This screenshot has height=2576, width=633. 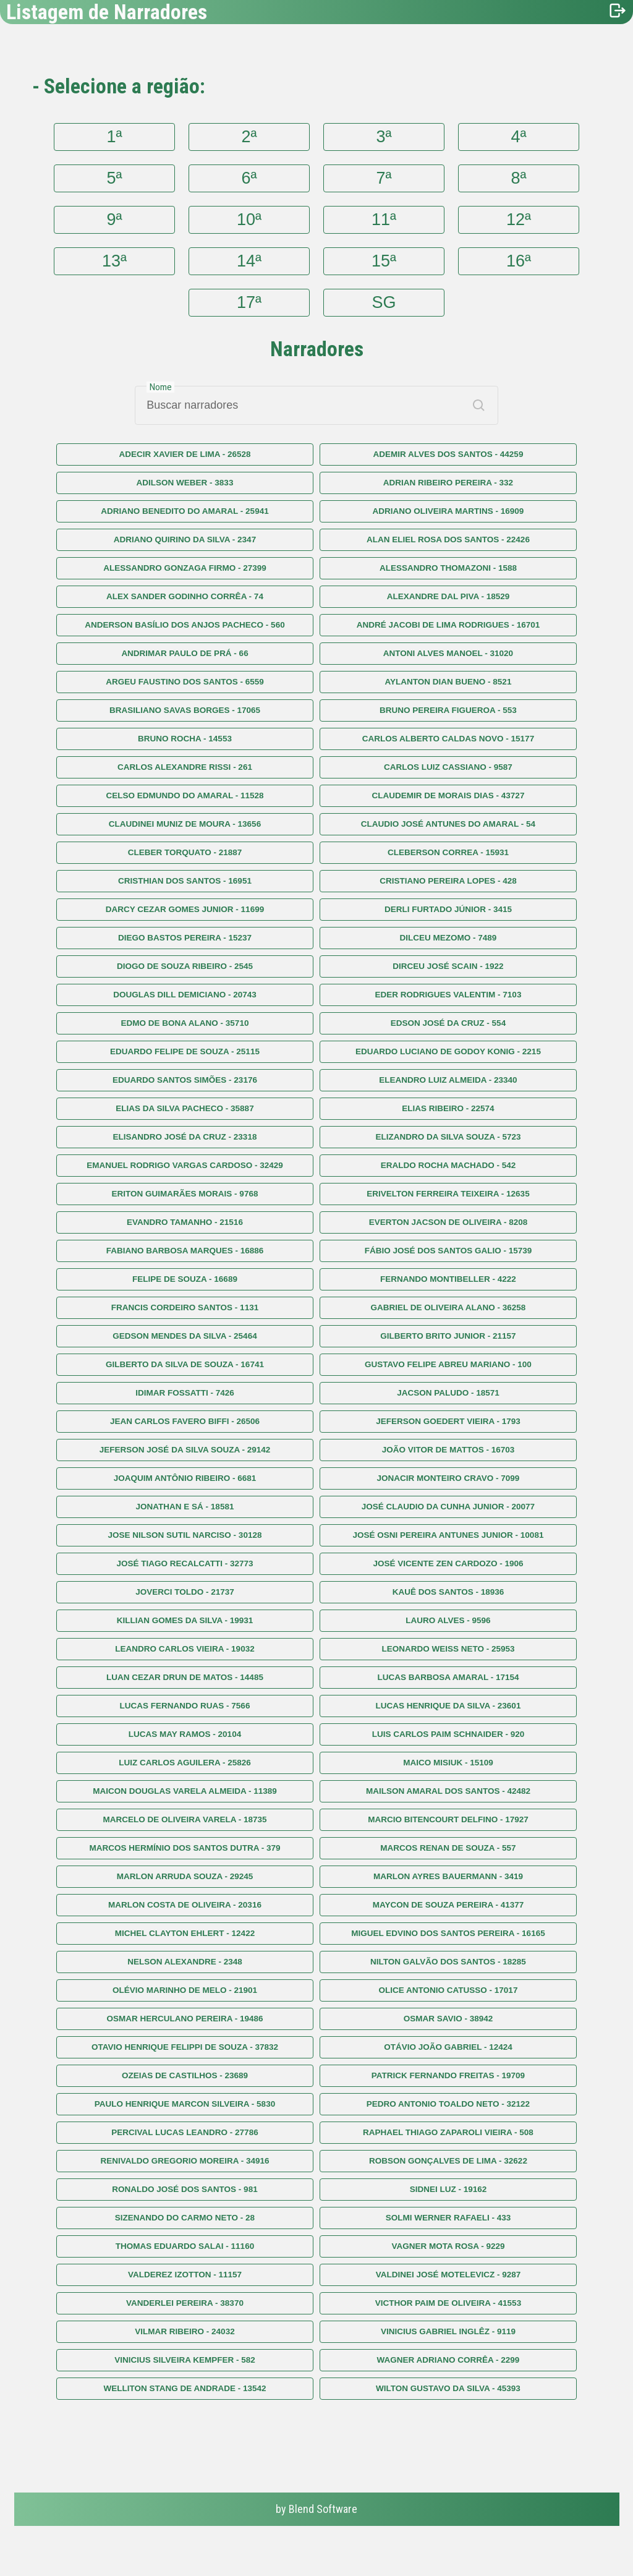 I want to click on ELISANDRO JOSÉ DA CRUZ - 23318, so click(x=185, y=1136).